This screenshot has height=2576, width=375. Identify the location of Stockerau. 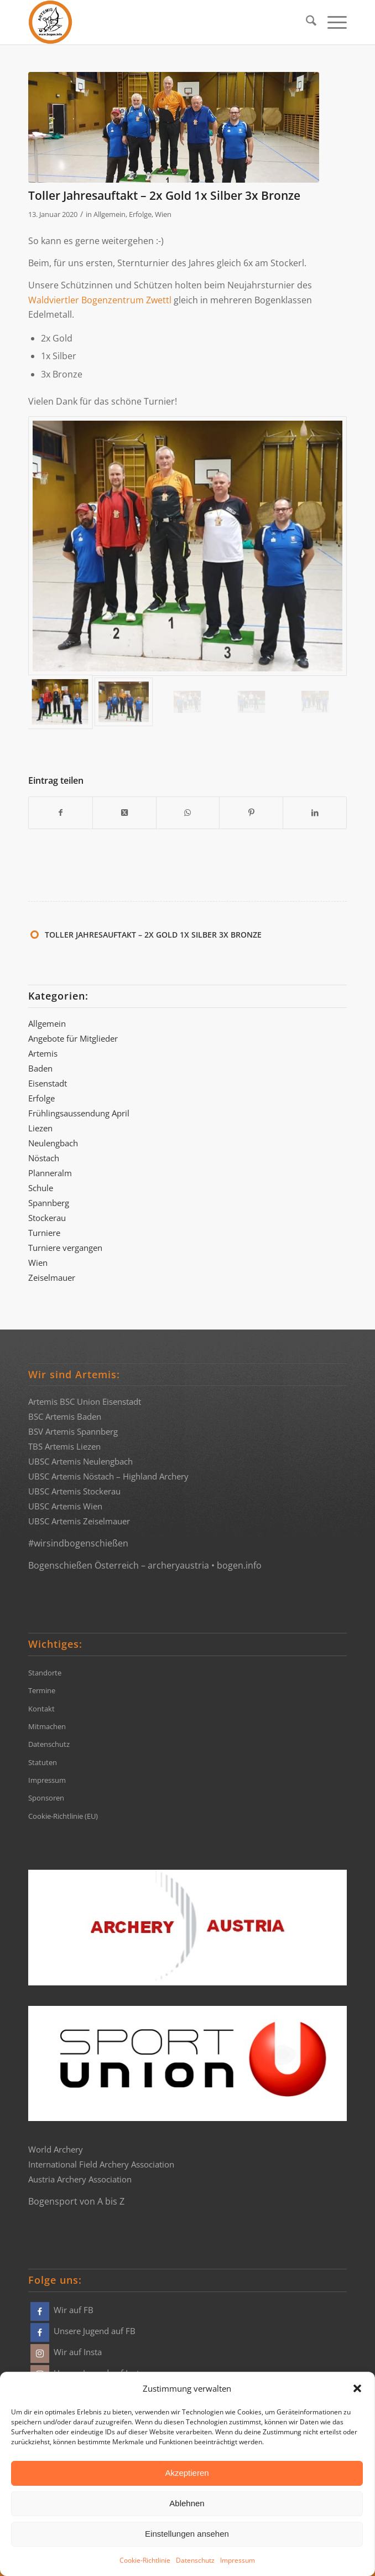
(47, 1217).